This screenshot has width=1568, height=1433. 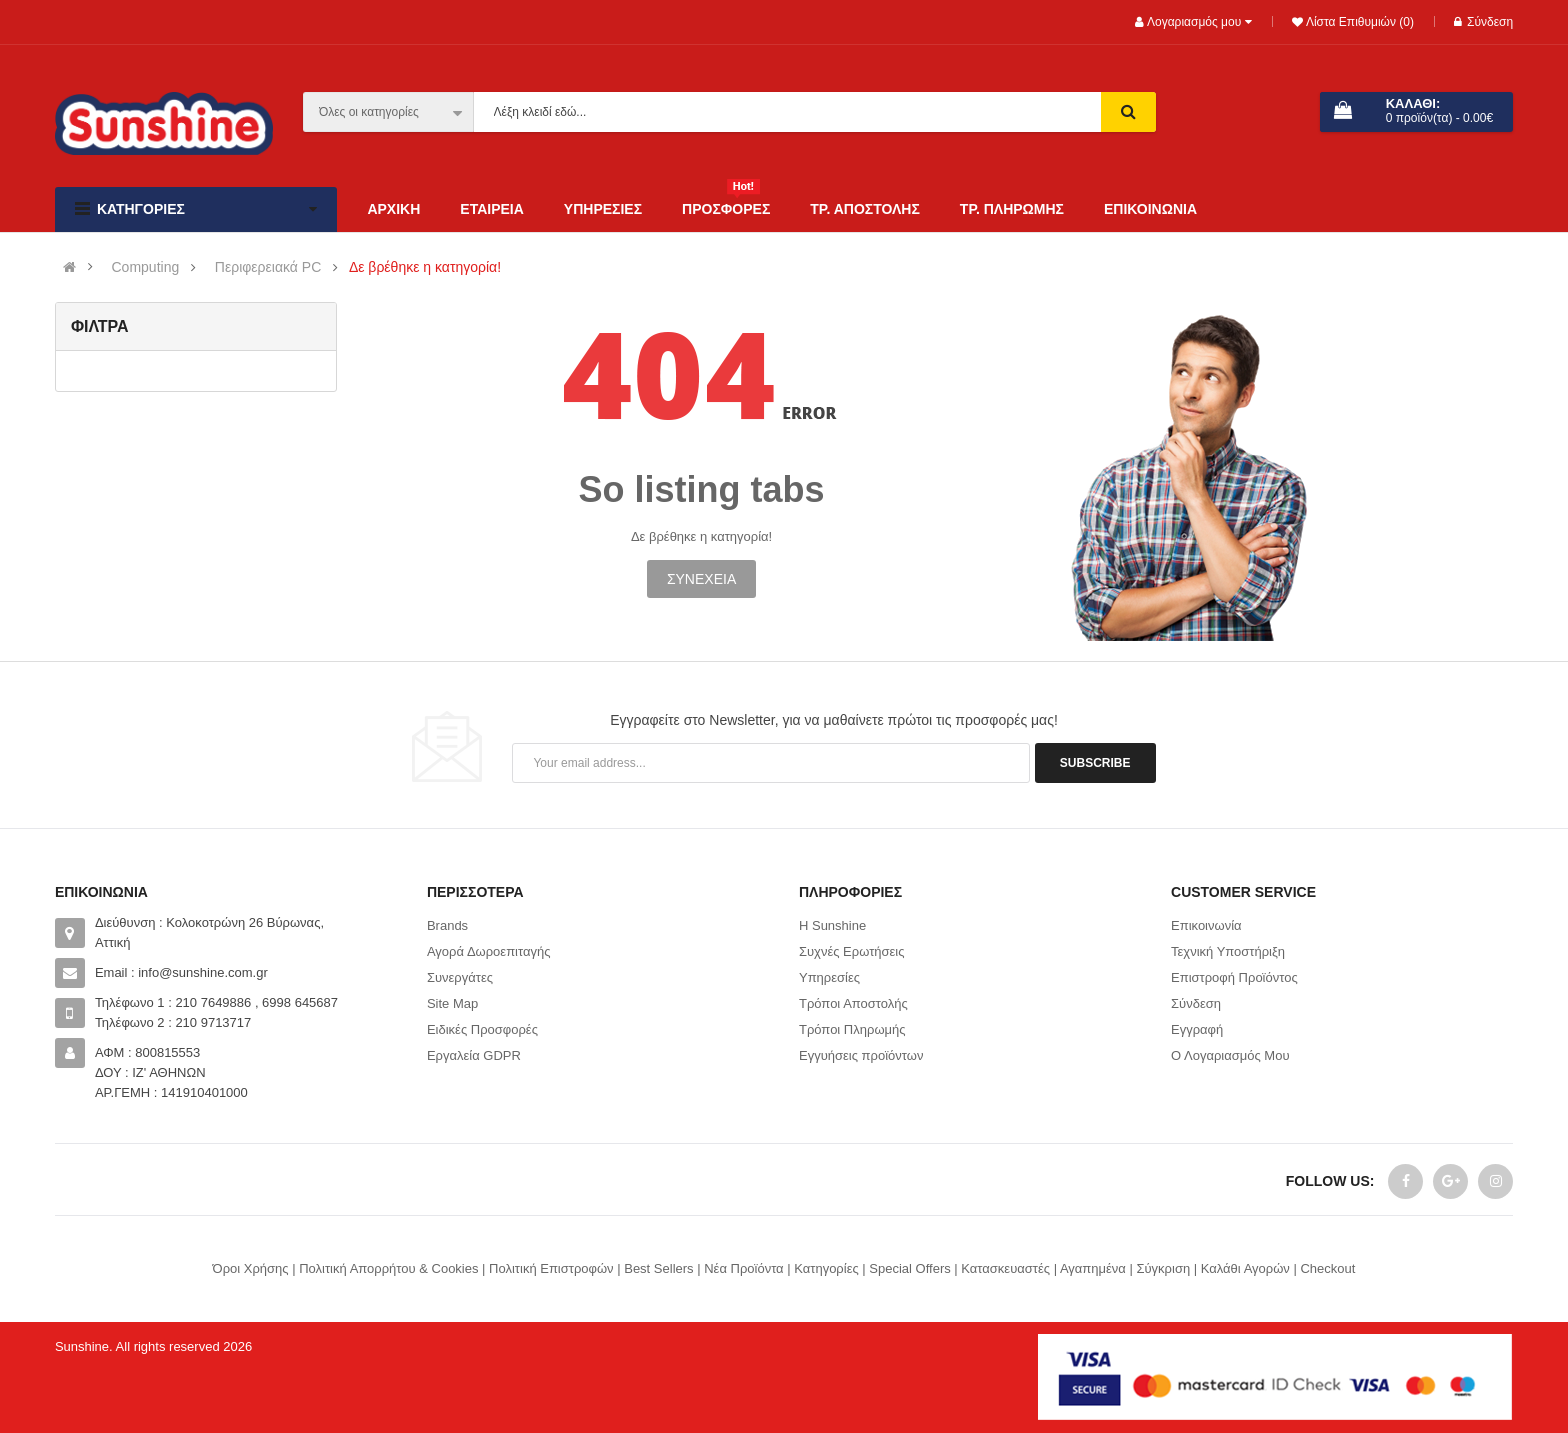 What do you see at coordinates (743, 1268) in the screenshot?
I see `Νέα Προϊόντα` at bounding box center [743, 1268].